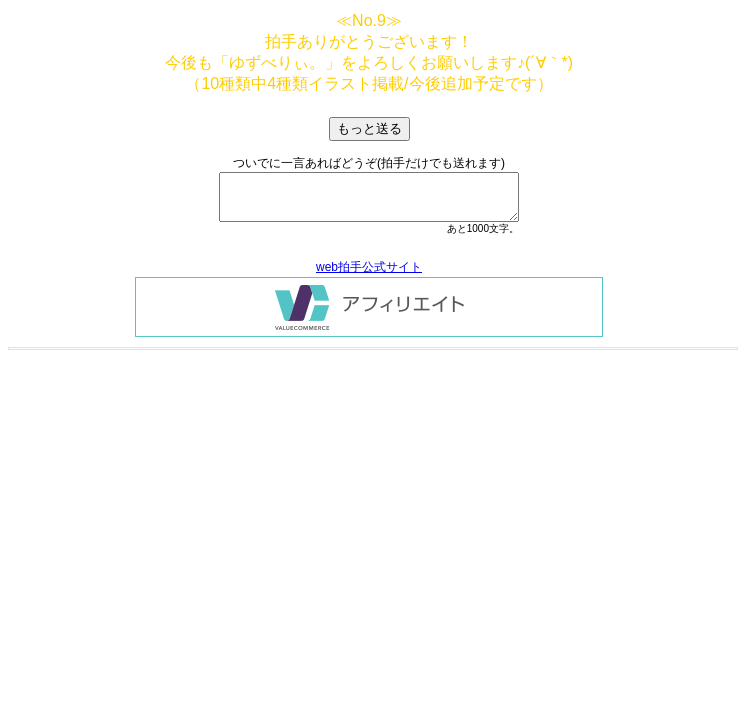 The height and width of the screenshot is (720, 738). Describe the element at coordinates (369, 267) in the screenshot. I see `web拍手公式サイト` at that location.